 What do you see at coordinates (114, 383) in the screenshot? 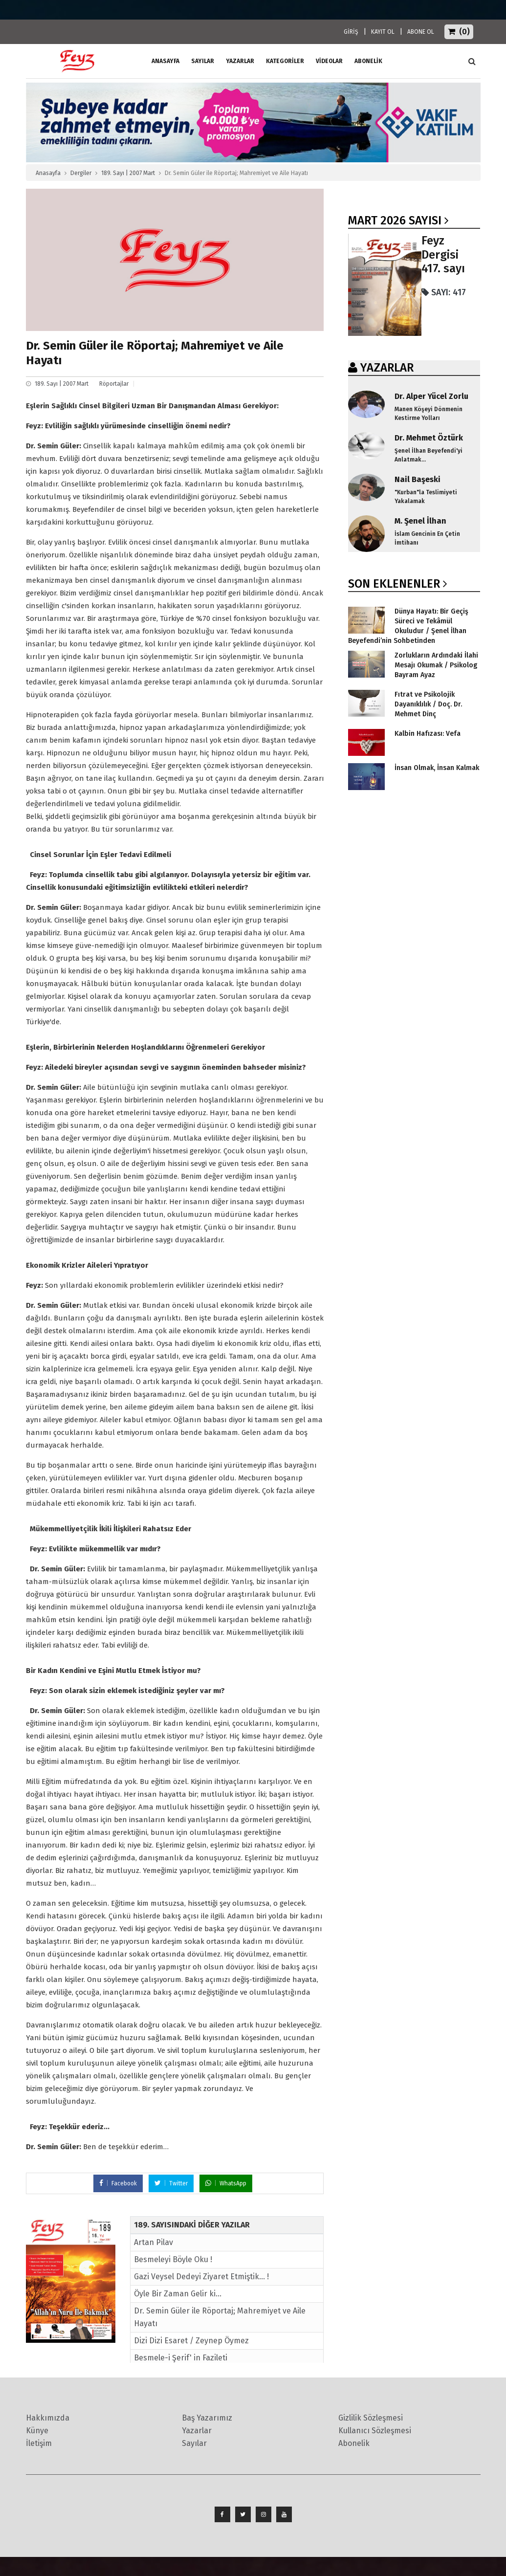
I see `Röportajlar` at bounding box center [114, 383].